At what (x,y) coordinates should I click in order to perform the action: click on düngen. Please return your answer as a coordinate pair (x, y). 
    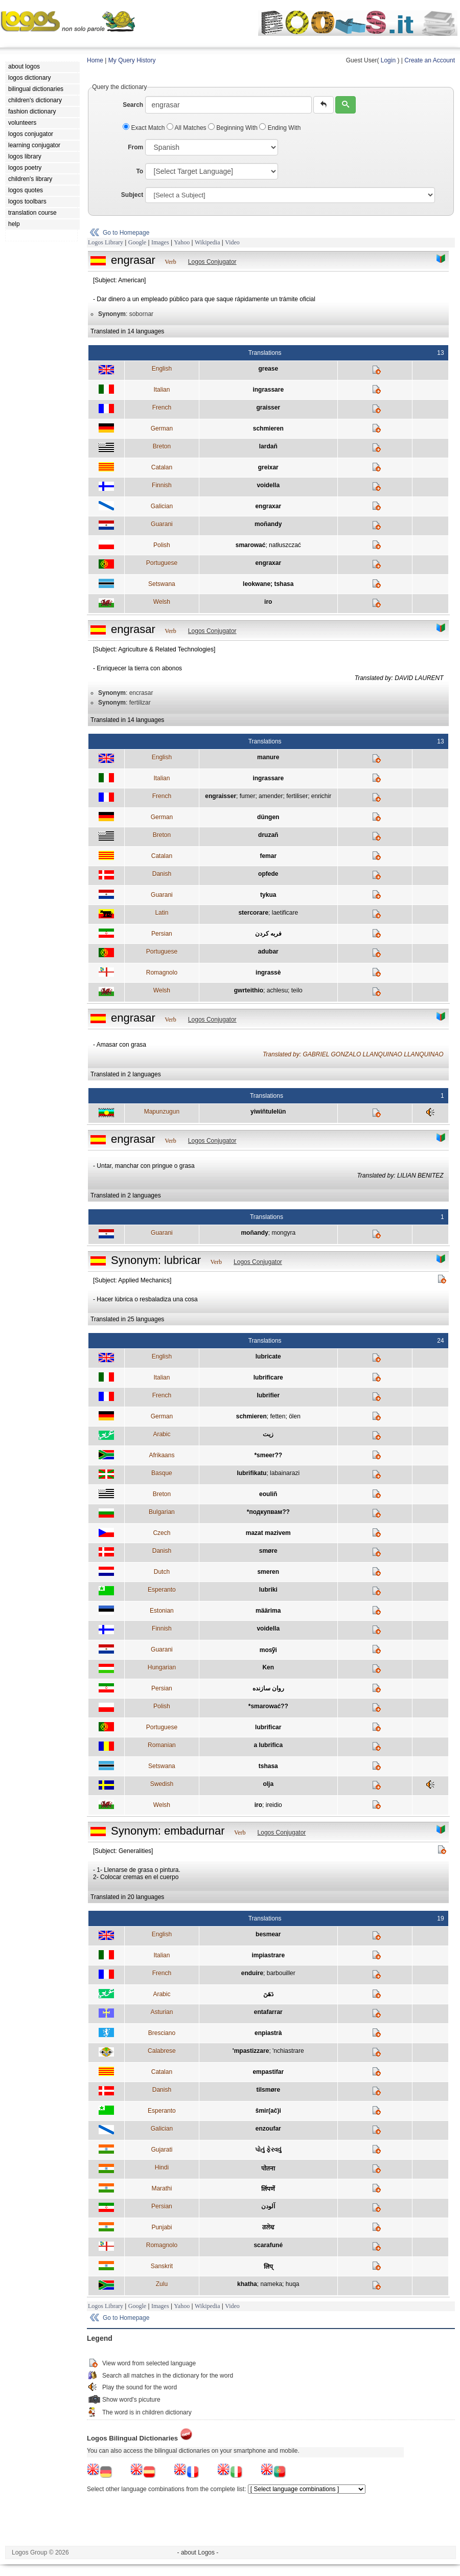
    Looking at the image, I should click on (268, 817).